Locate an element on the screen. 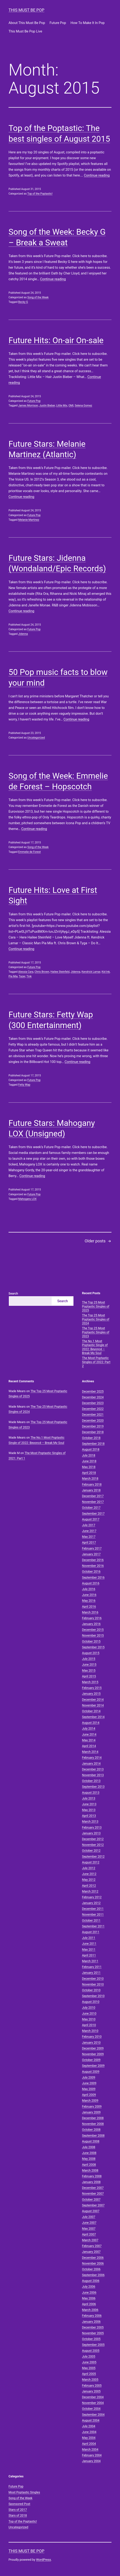  Chris Brown is located at coordinates (42, 971).